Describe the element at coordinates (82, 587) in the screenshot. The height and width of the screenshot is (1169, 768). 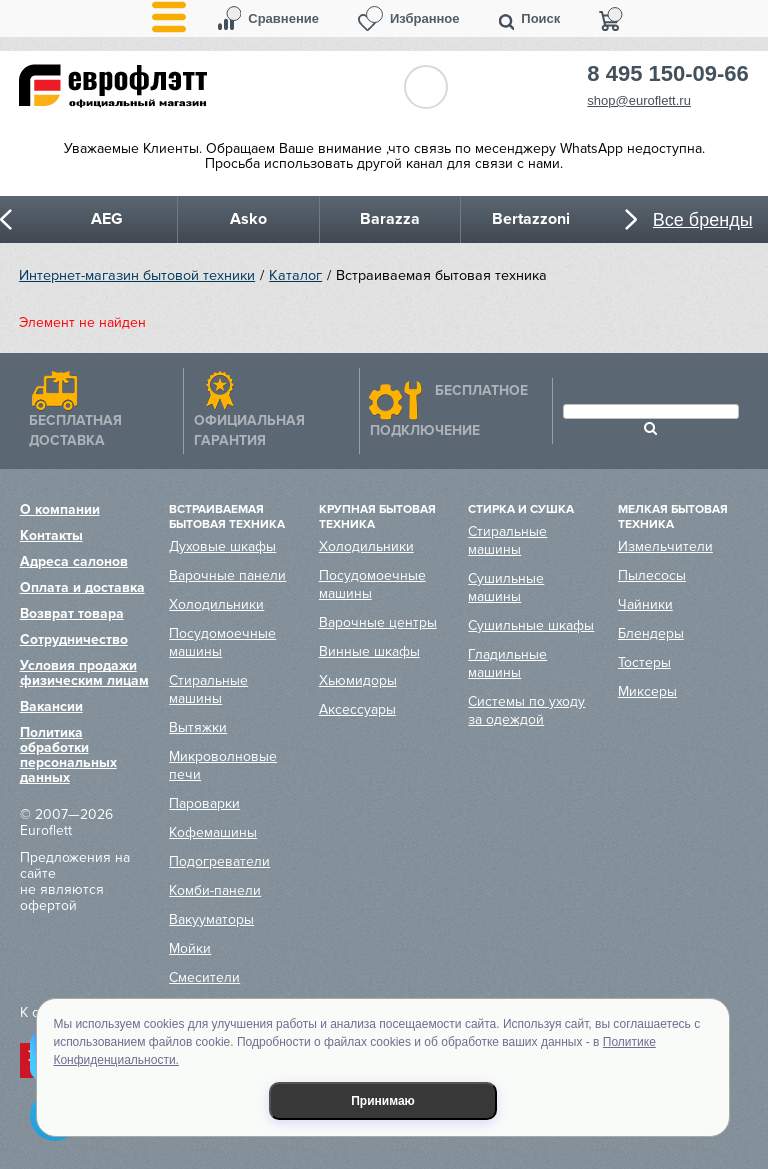
I see `Оплата и доставка` at that location.